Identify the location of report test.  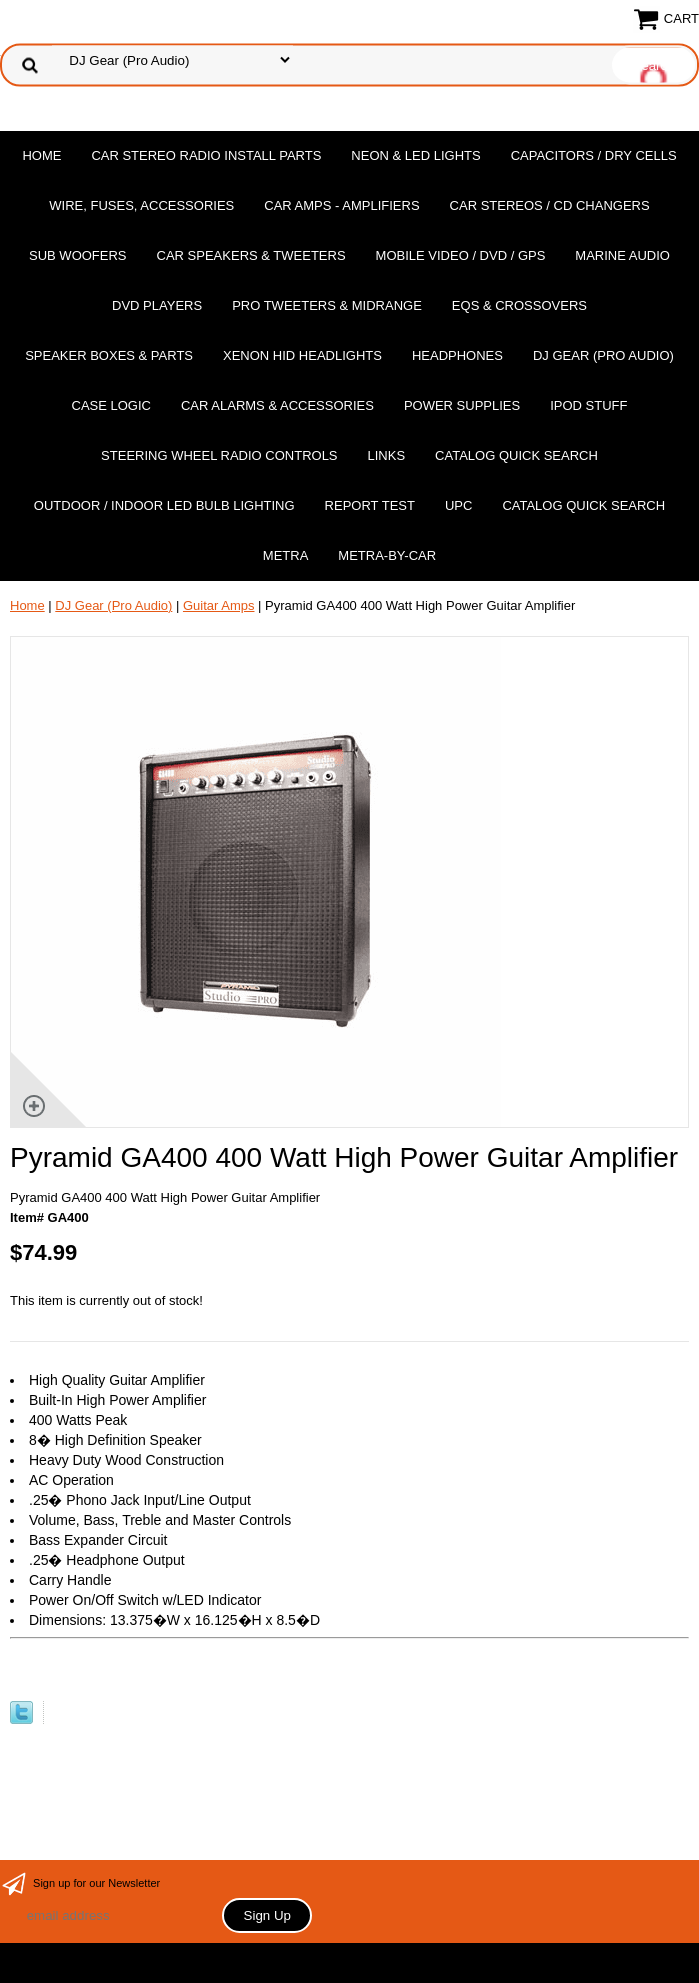
(370, 505).